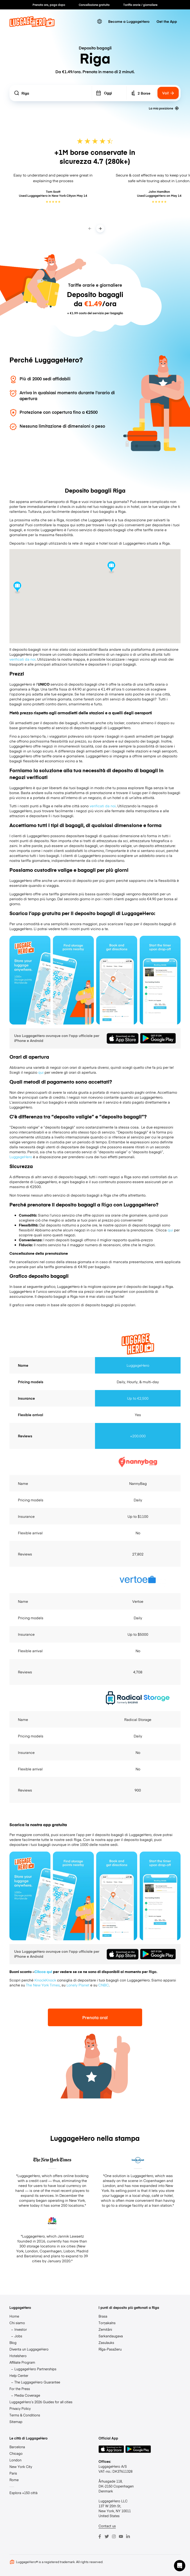 The width and height of the screenshot is (190, 2576). Describe the element at coordinates (35, 2369) in the screenshot. I see `LuggageHero Partnerships` at that location.